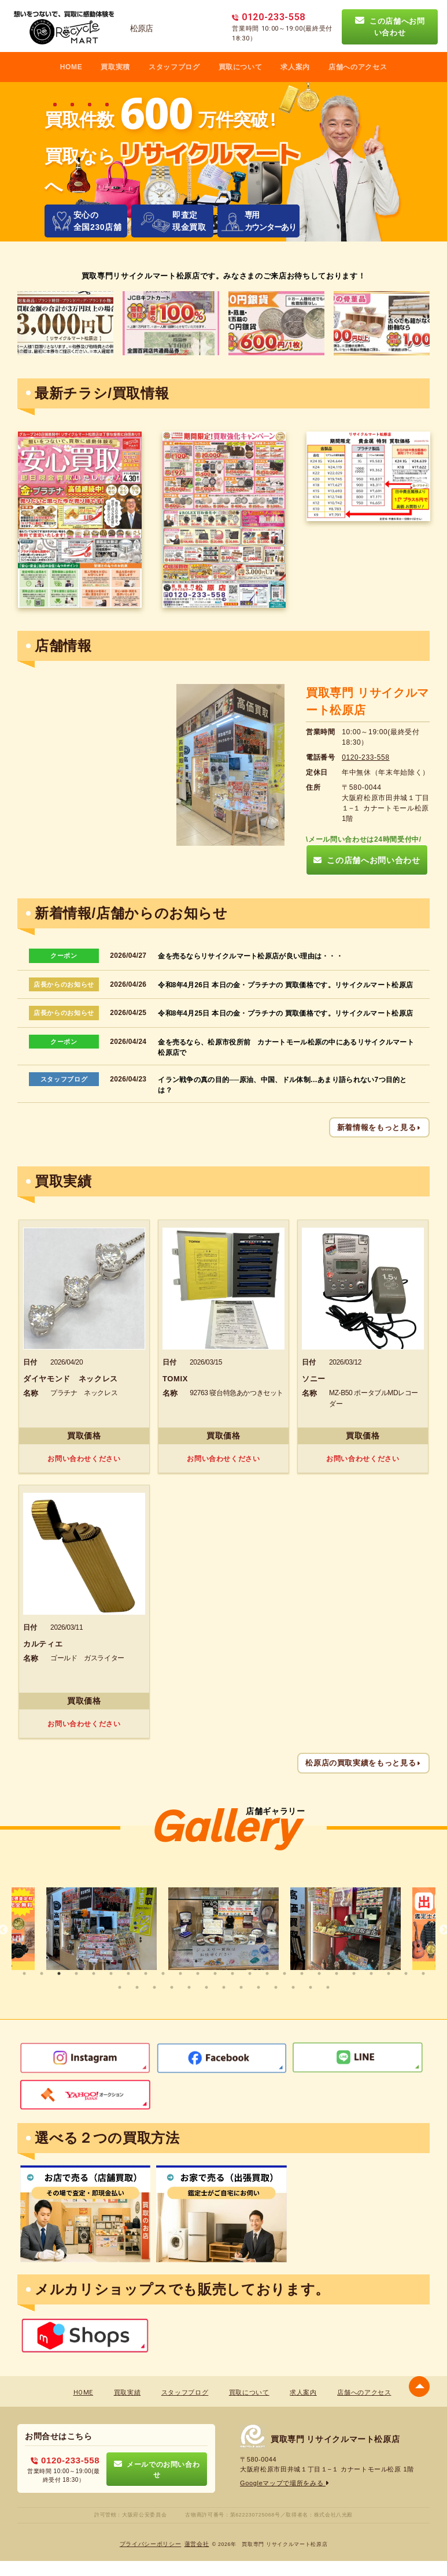 This screenshot has width=447, height=2576. Describe the element at coordinates (241, 1987) in the screenshot. I see `32 [tab]` at that location.